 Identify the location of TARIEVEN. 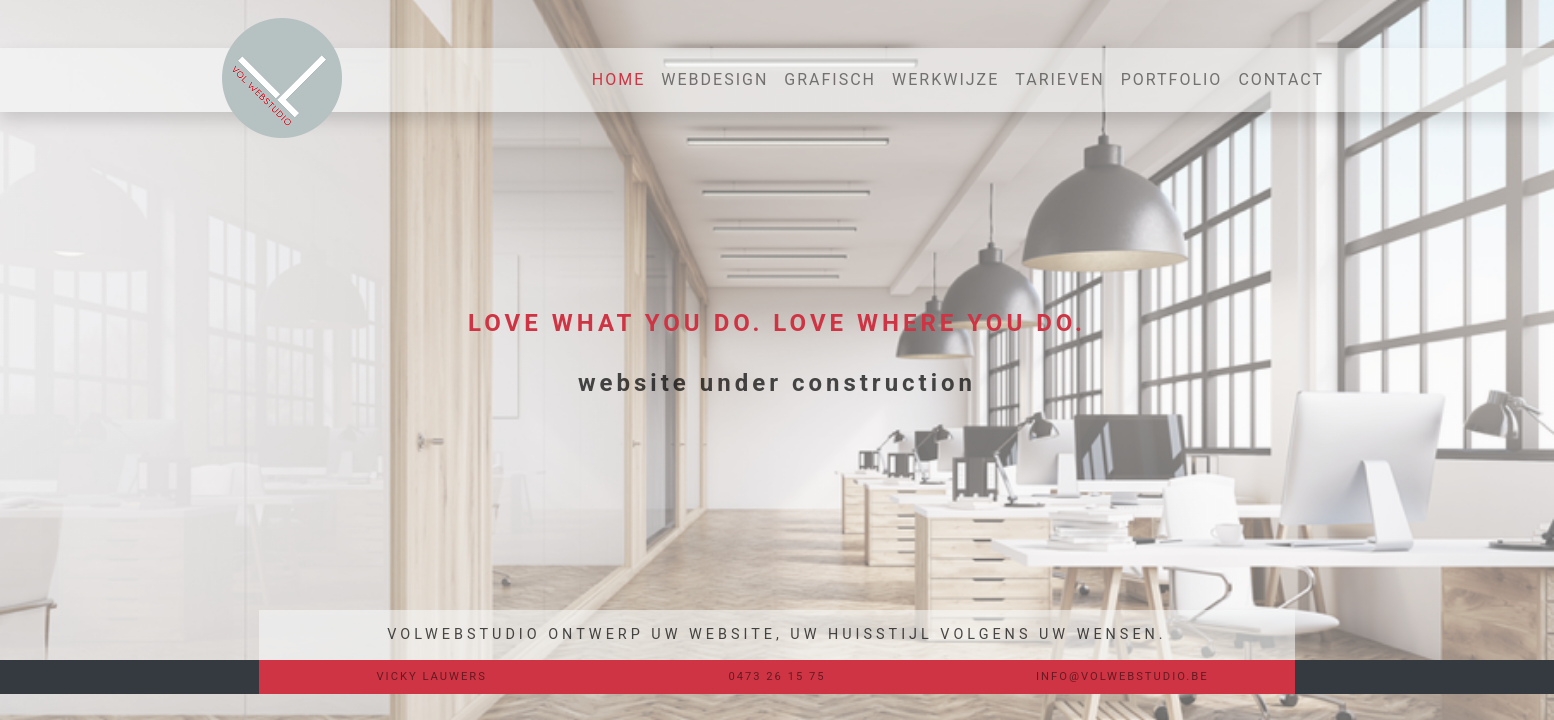
(1059, 79).